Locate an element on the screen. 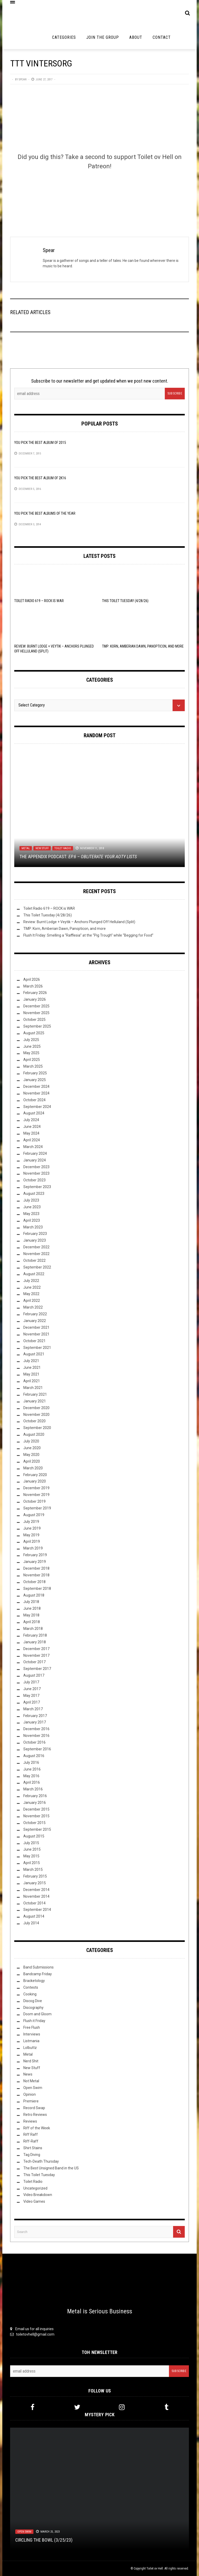 This screenshot has width=199, height=2576. April 2025 is located at coordinates (31, 1060).